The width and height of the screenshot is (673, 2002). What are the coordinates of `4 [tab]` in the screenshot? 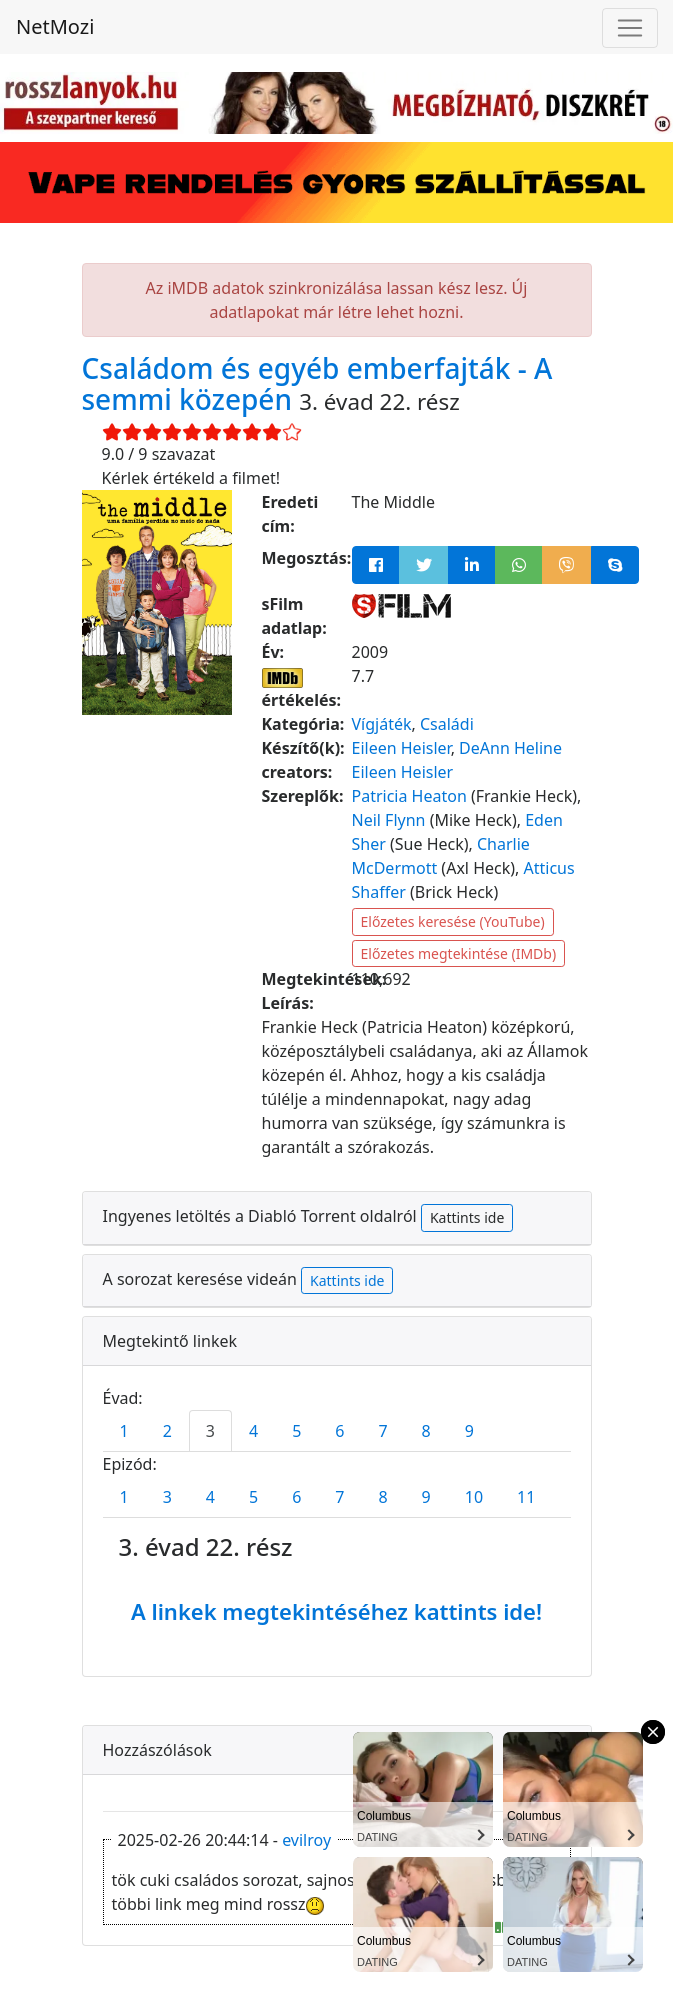 It's located at (253, 1431).